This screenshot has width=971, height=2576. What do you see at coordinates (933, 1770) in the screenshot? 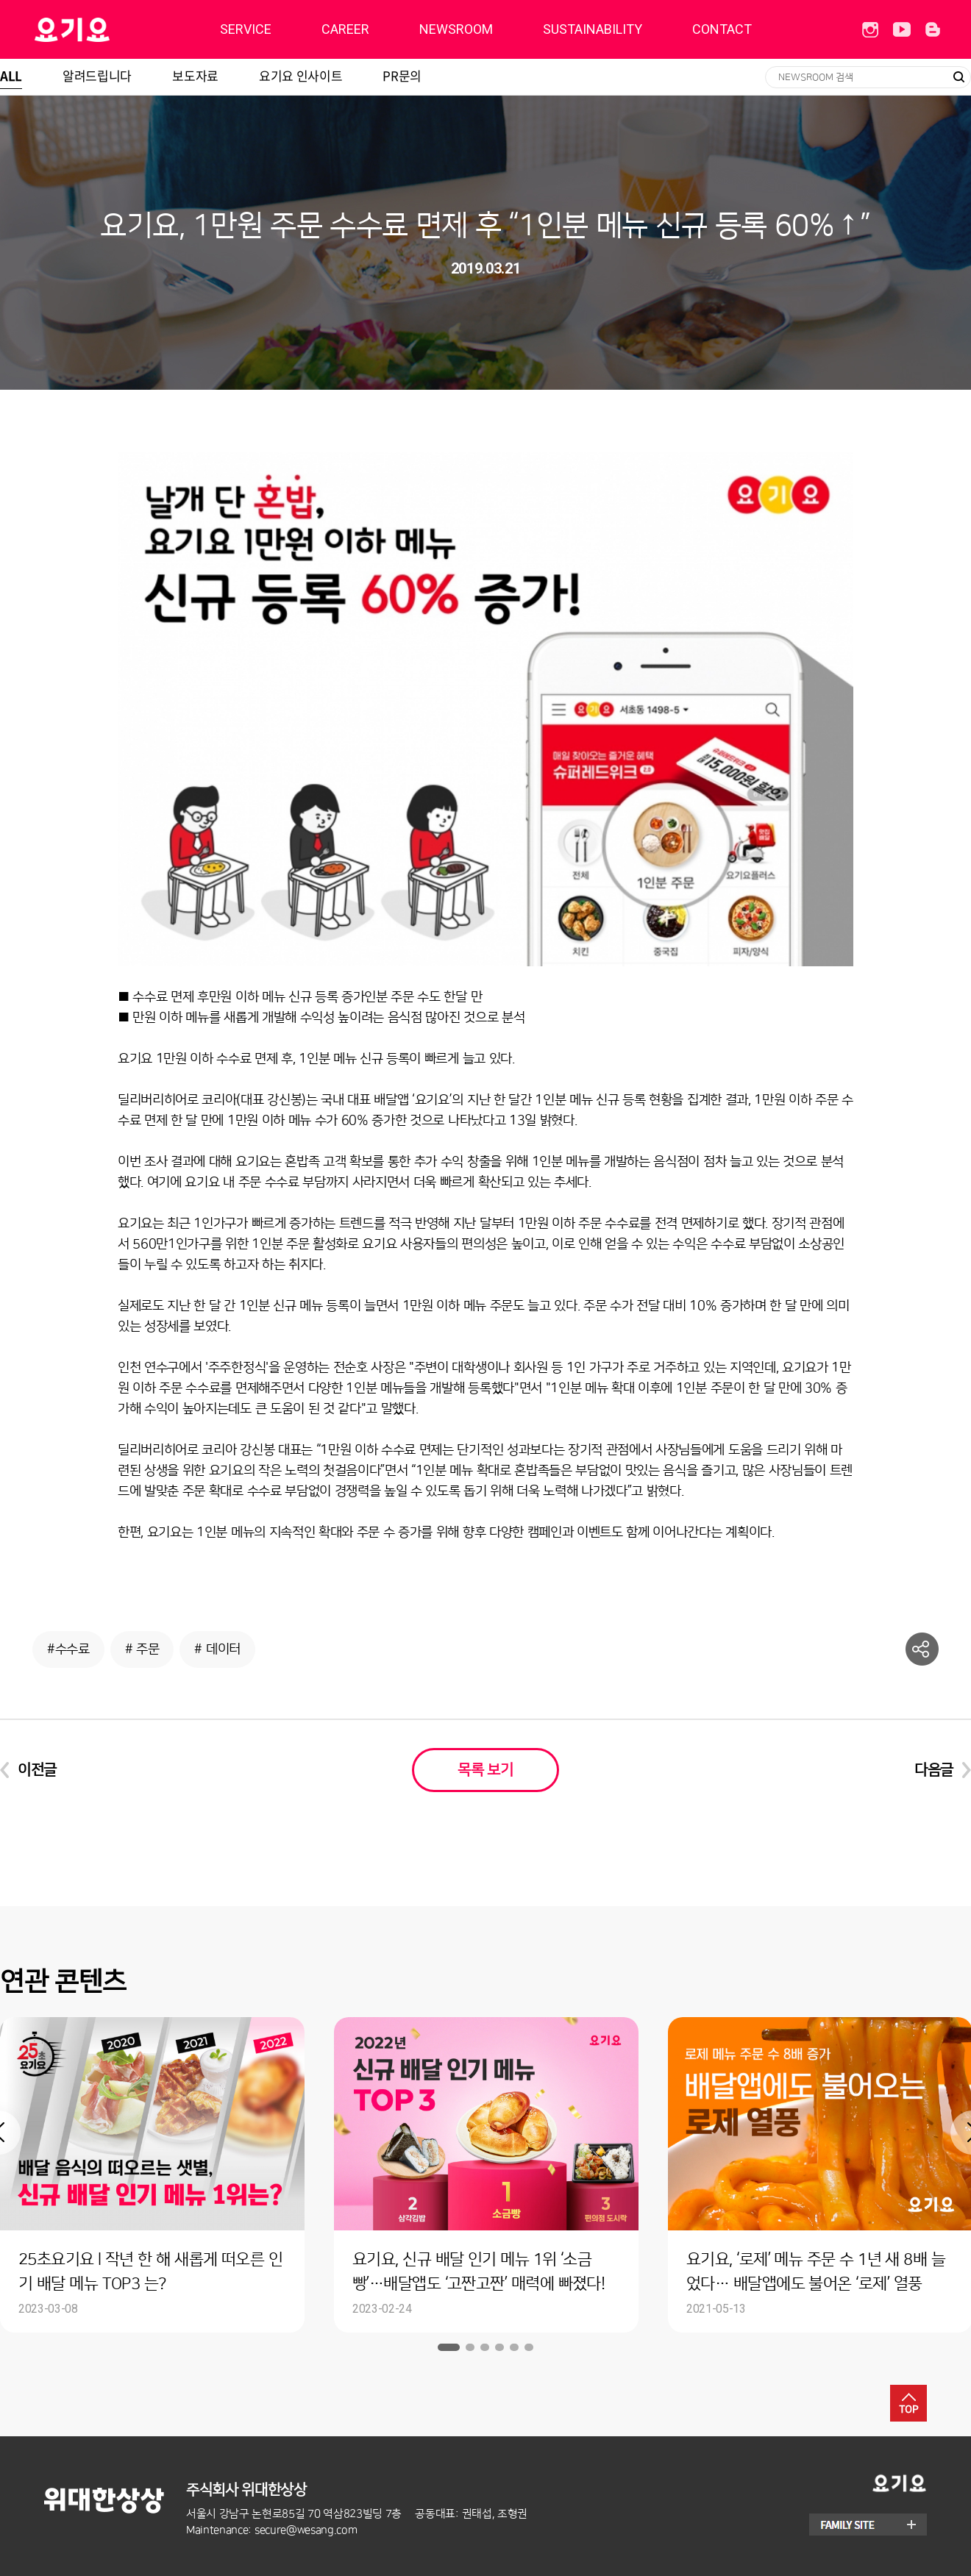
I see `다음글` at bounding box center [933, 1770].